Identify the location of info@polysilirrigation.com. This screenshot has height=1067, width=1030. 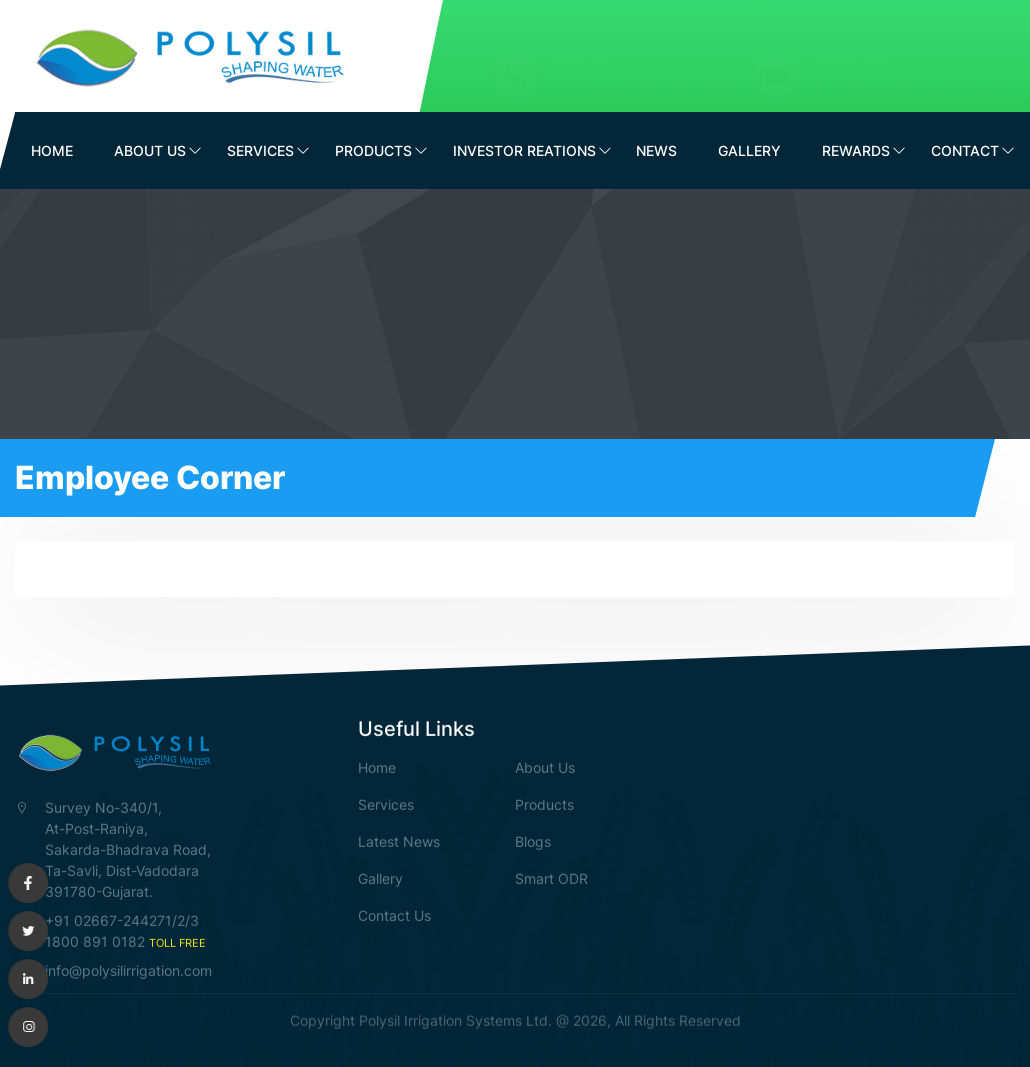
(916, 69).